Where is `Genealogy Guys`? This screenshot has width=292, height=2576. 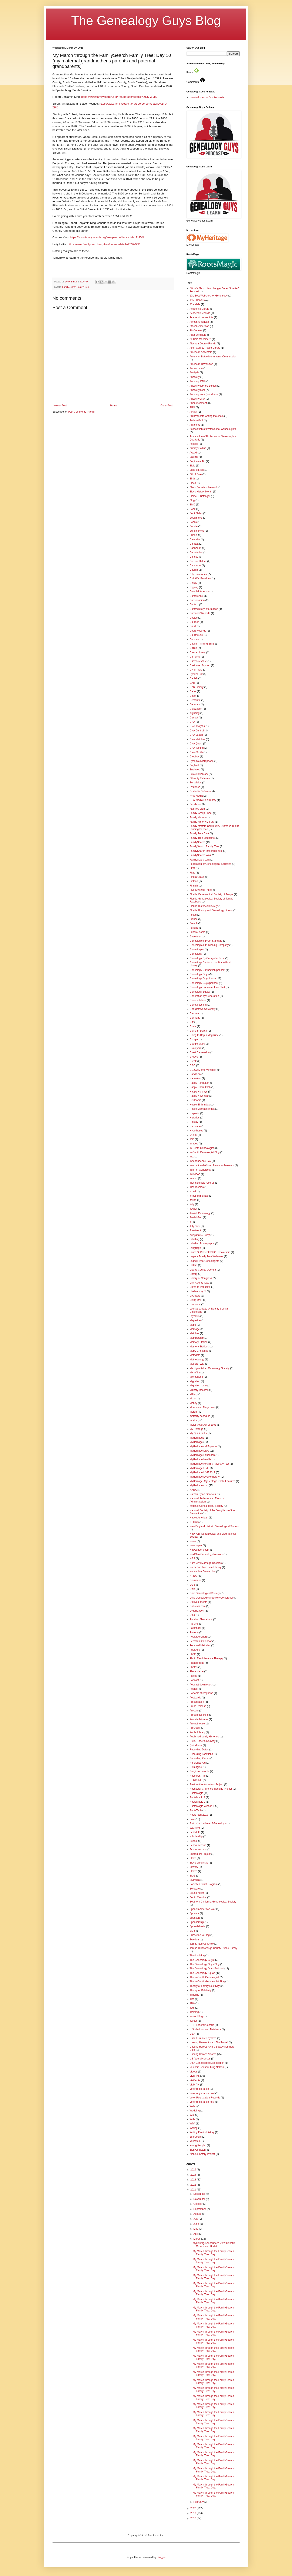 Genealogy Guys is located at coordinates (199, 974).